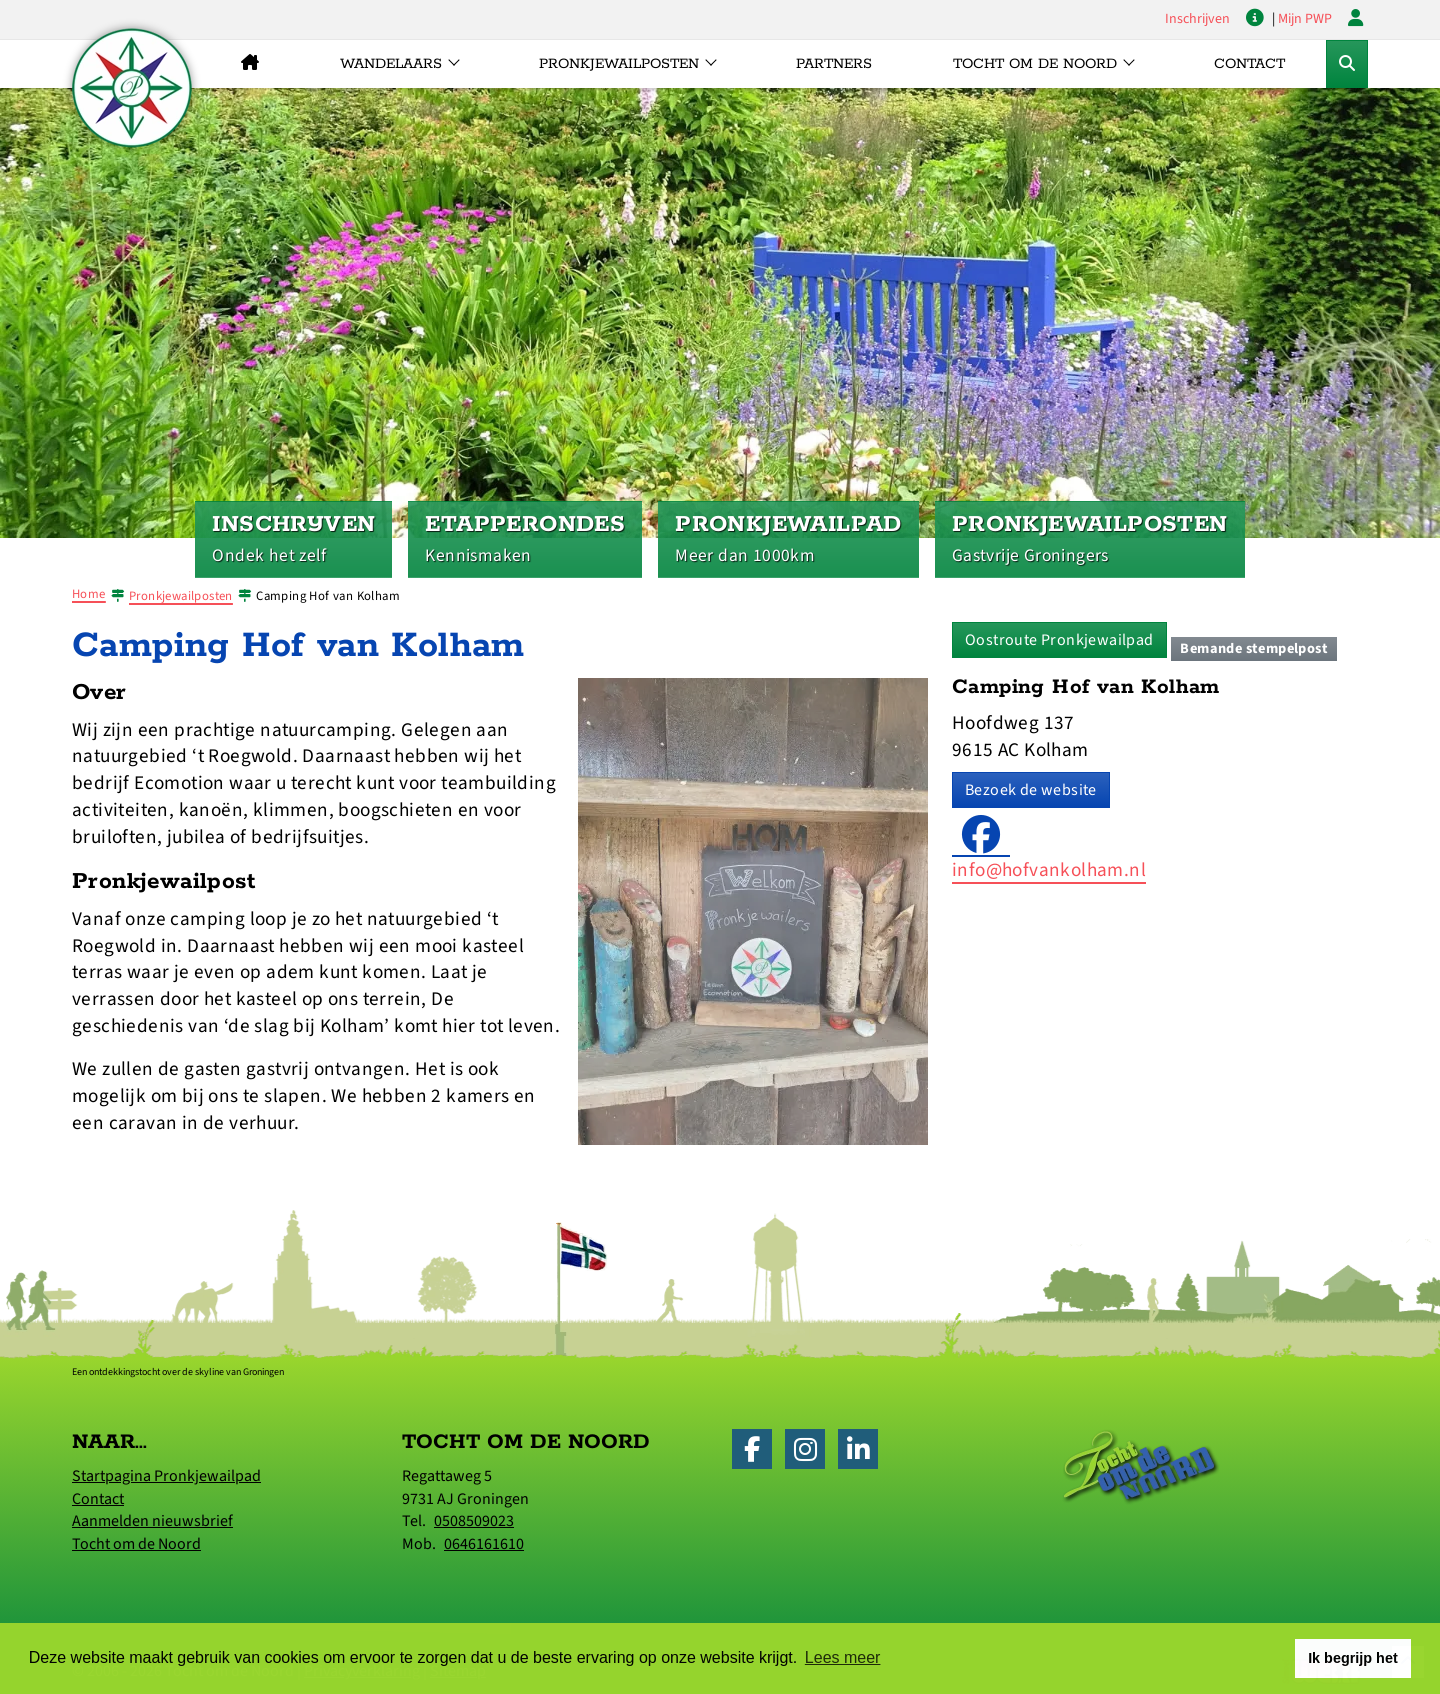  I want to click on Bezoek de website, so click(1031, 790).